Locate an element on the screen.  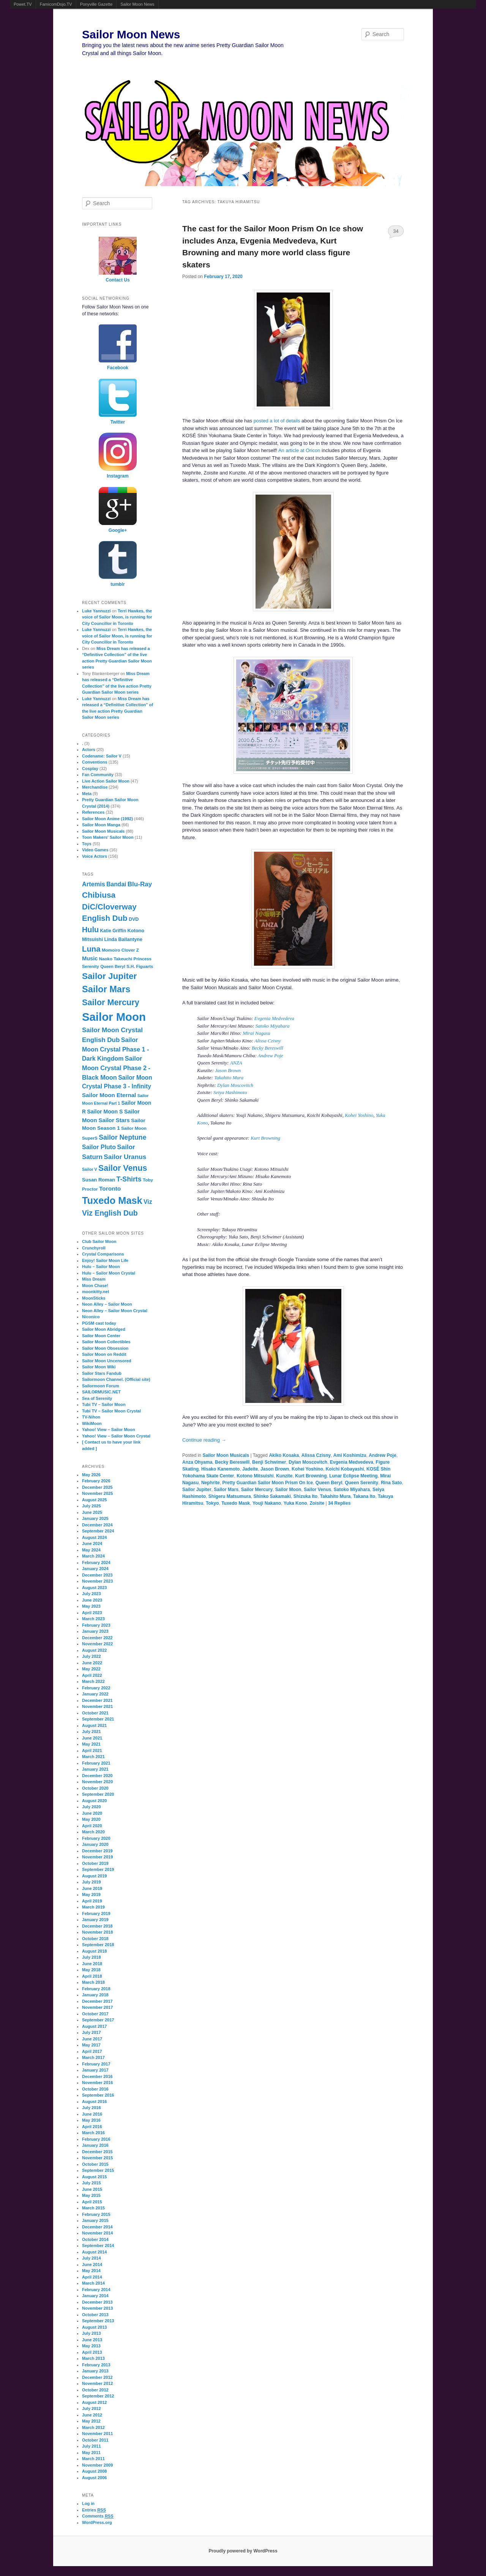
September 2020 is located at coordinates (98, 1794).